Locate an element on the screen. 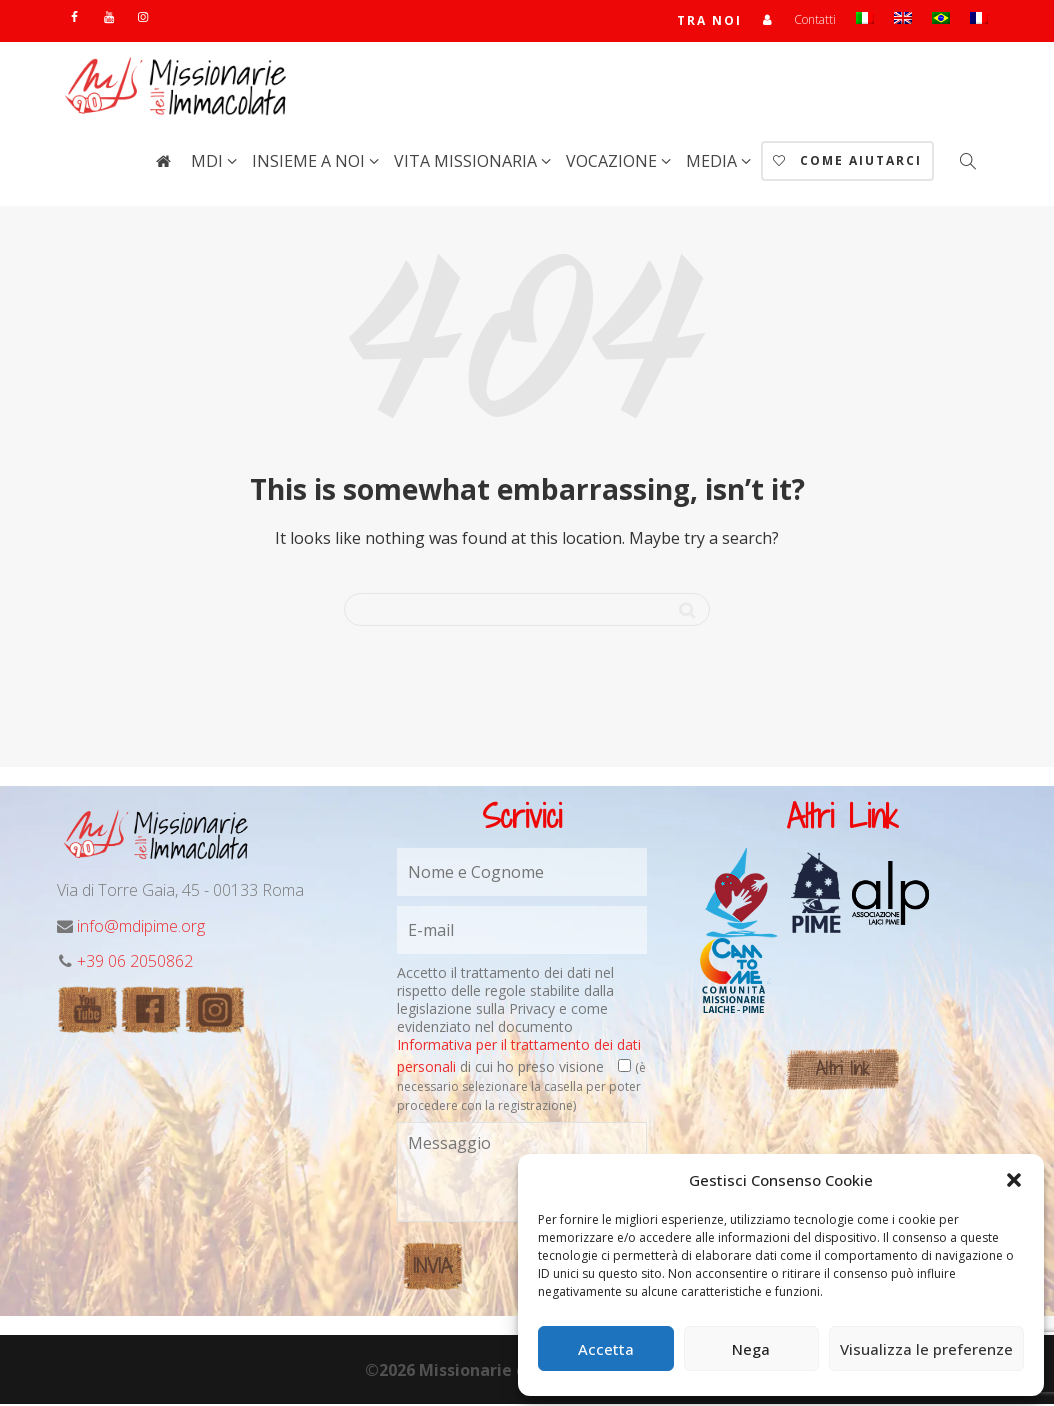 This screenshot has width=1054, height=1406. Insieme a noi is located at coordinates (310, 163).